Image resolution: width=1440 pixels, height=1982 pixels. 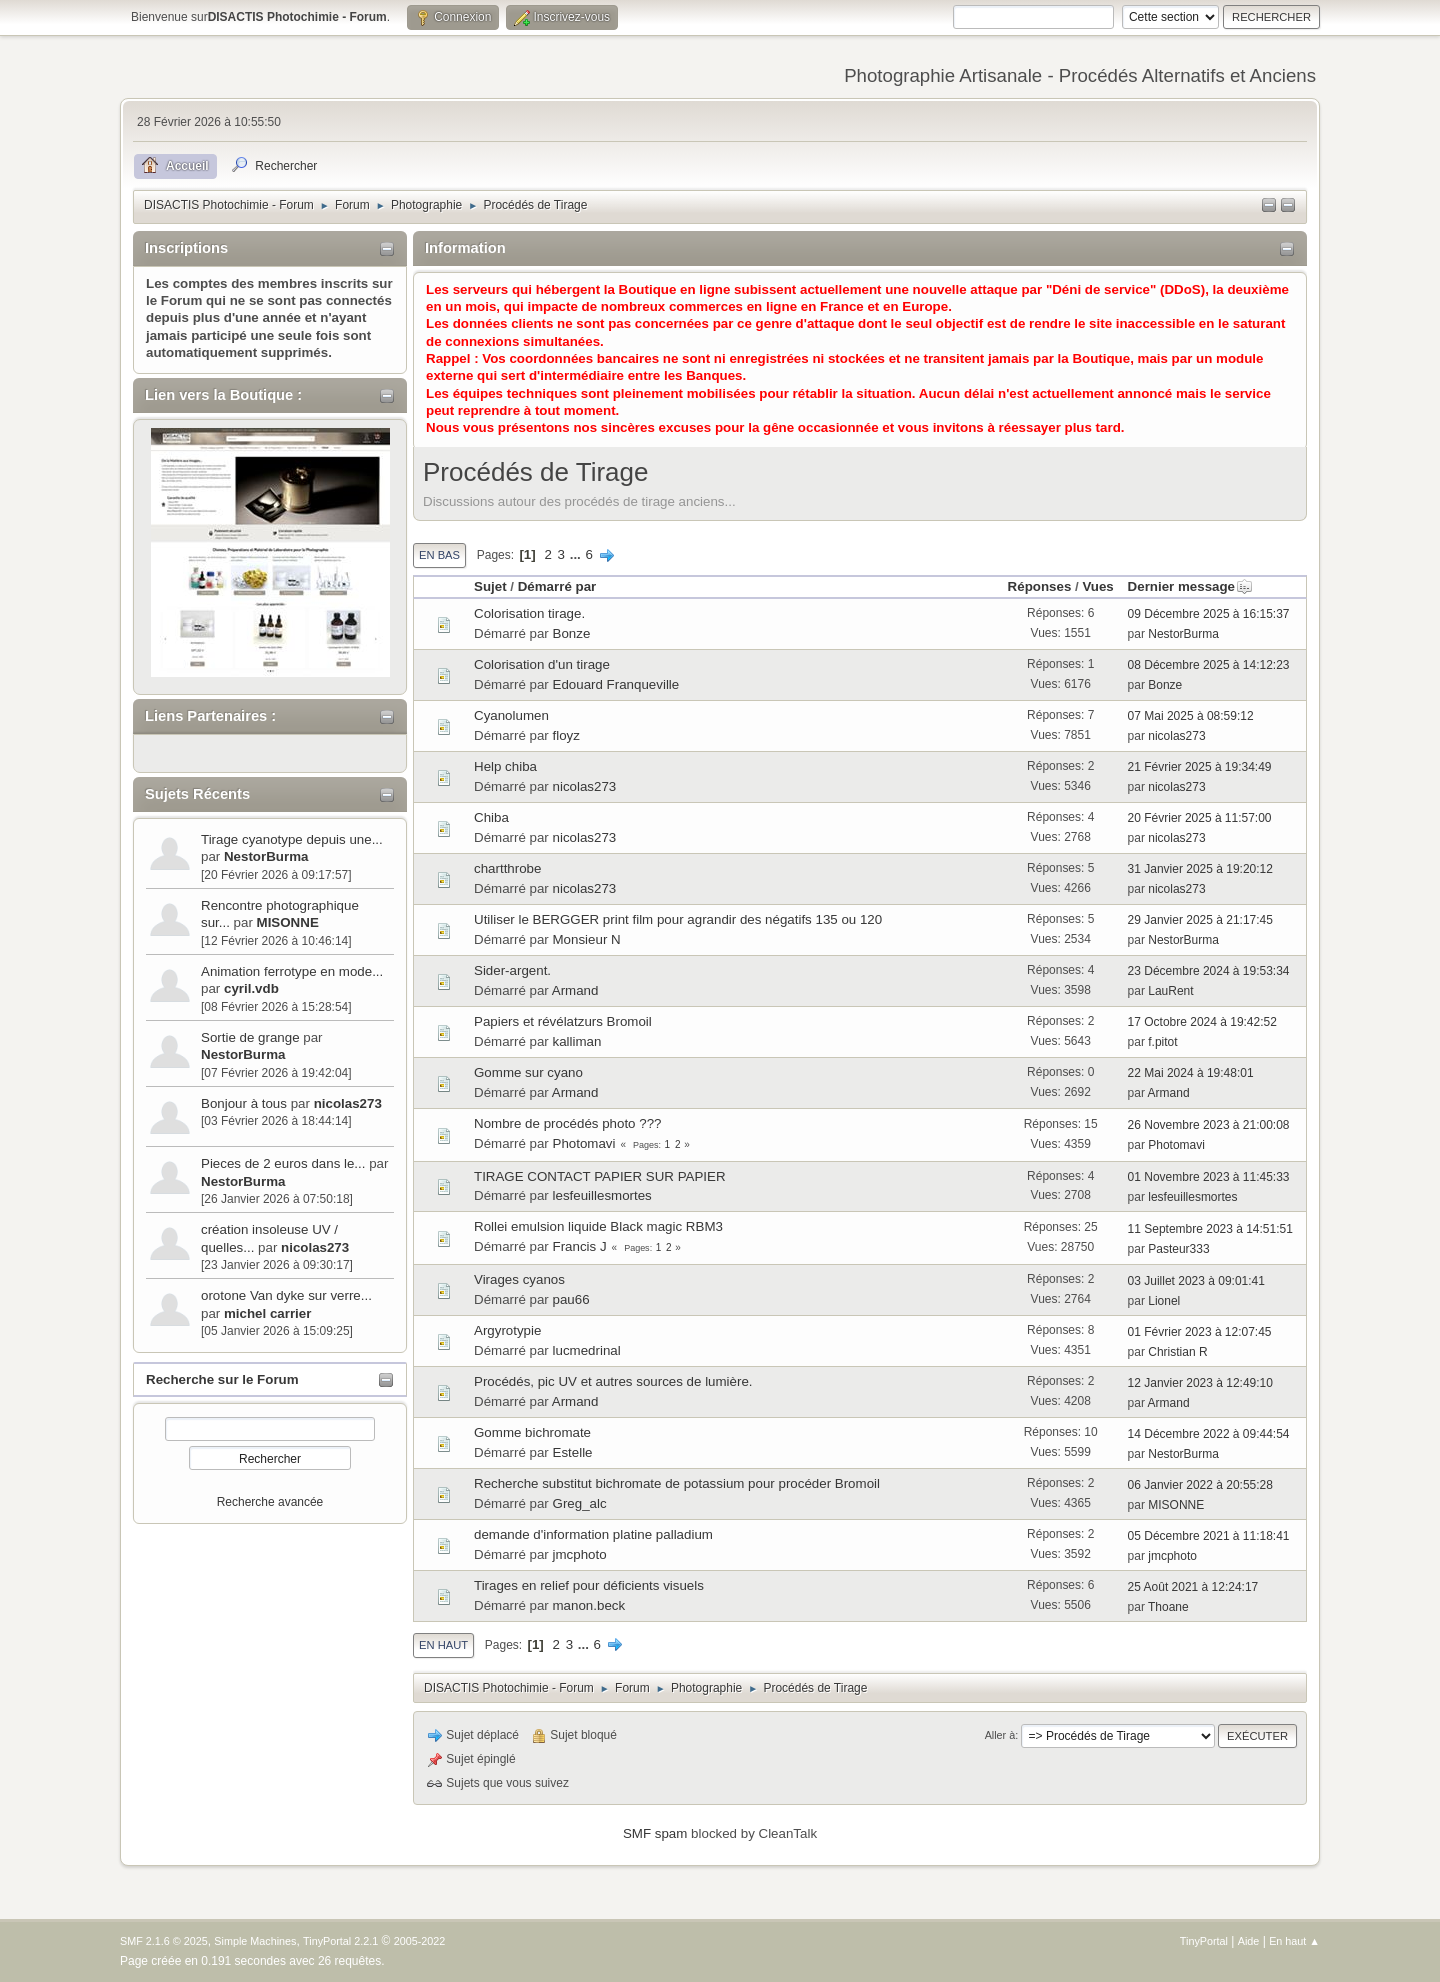 What do you see at coordinates (512, 970) in the screenshot?
I see `Sider-argent.` at bounding box center [512, 970].